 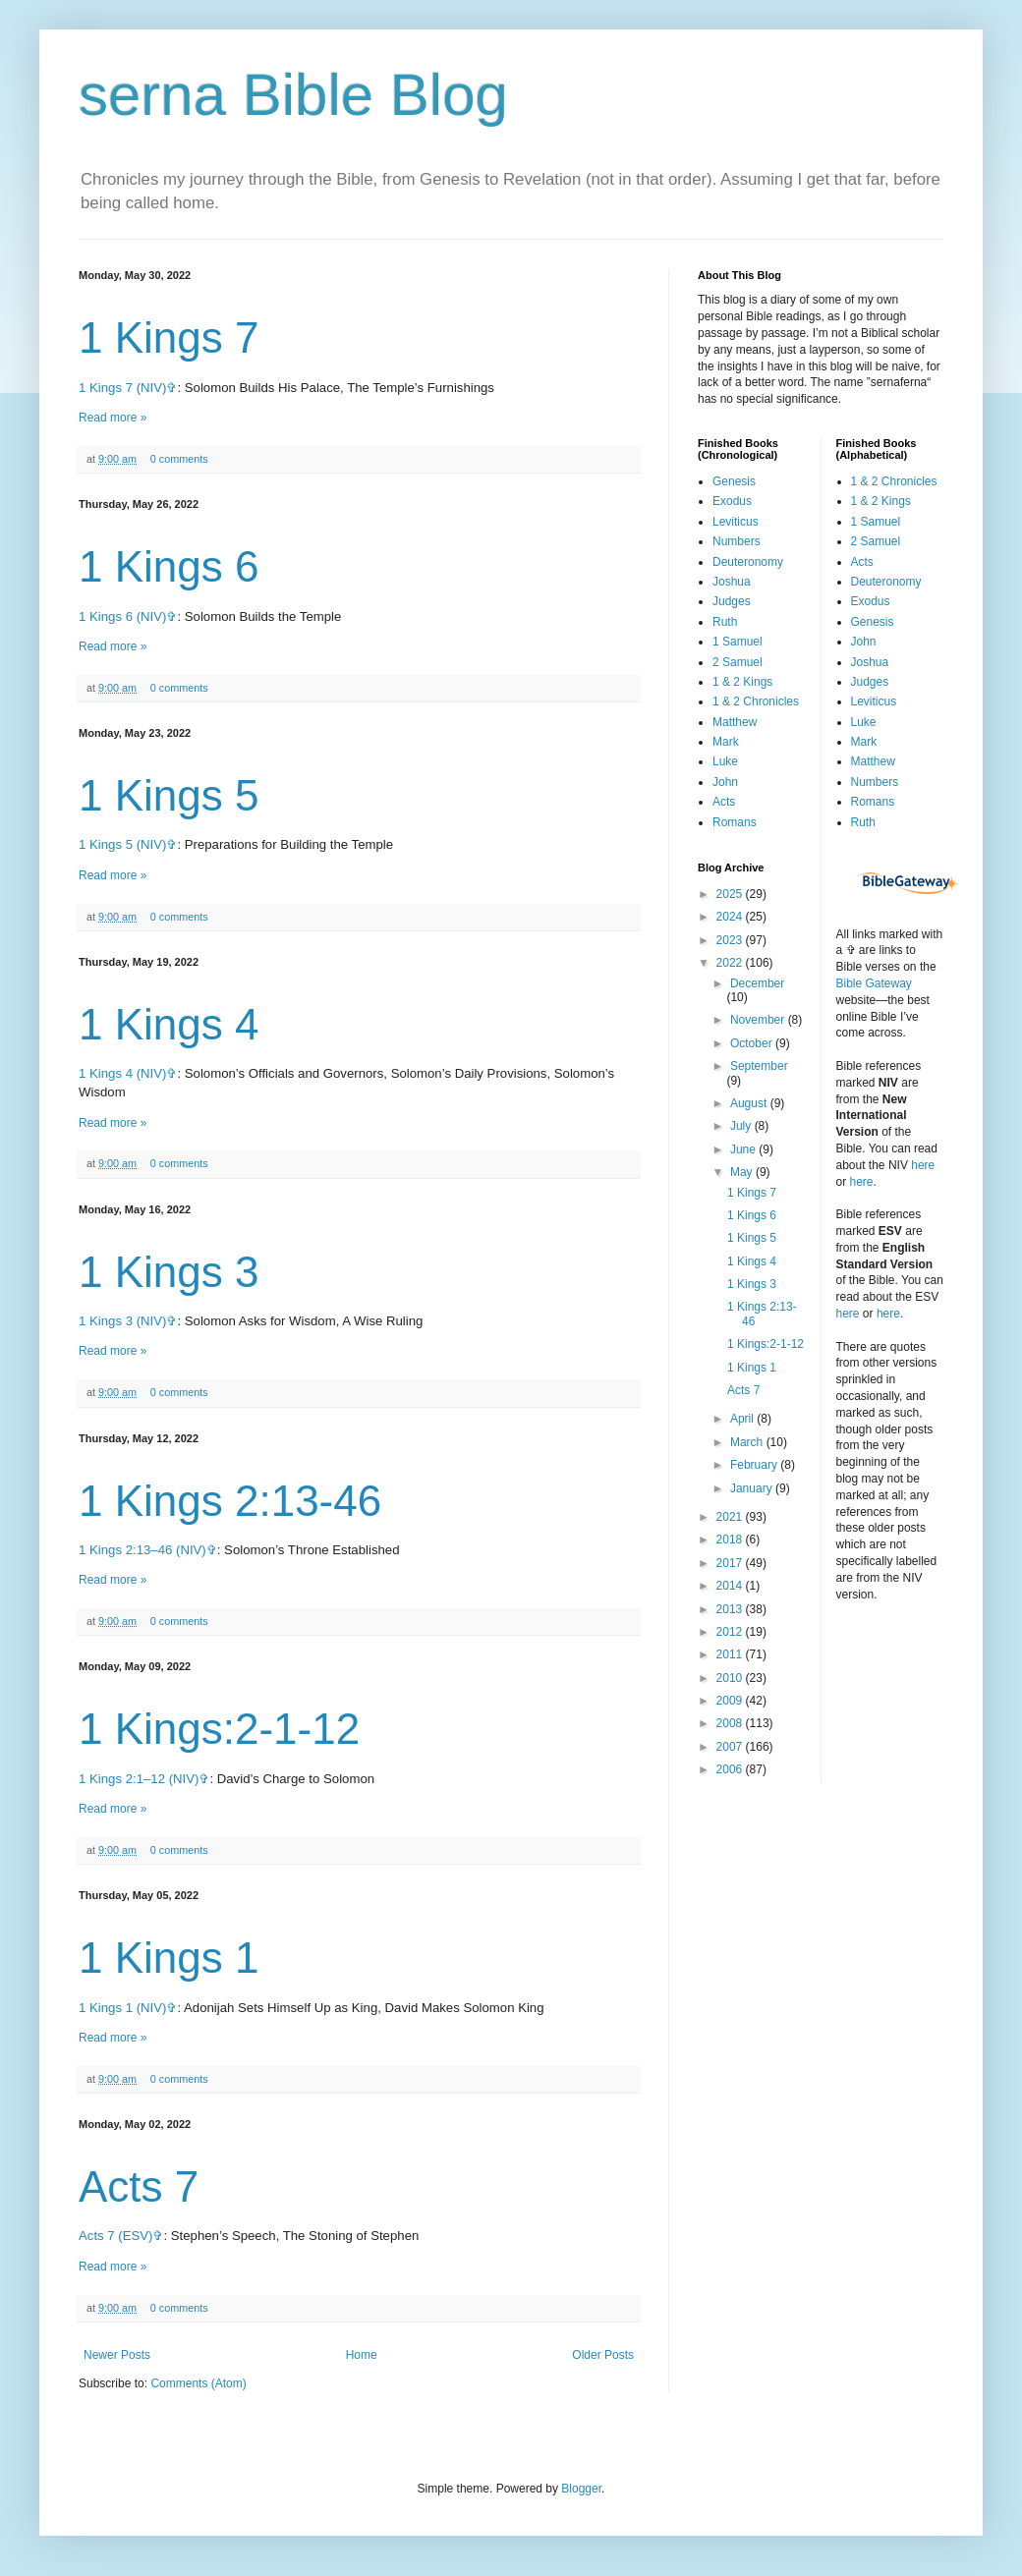 What do you see at coordinates (731, 1723) in the screenshot?
I see `2008` at bounding box center [731, 1723].